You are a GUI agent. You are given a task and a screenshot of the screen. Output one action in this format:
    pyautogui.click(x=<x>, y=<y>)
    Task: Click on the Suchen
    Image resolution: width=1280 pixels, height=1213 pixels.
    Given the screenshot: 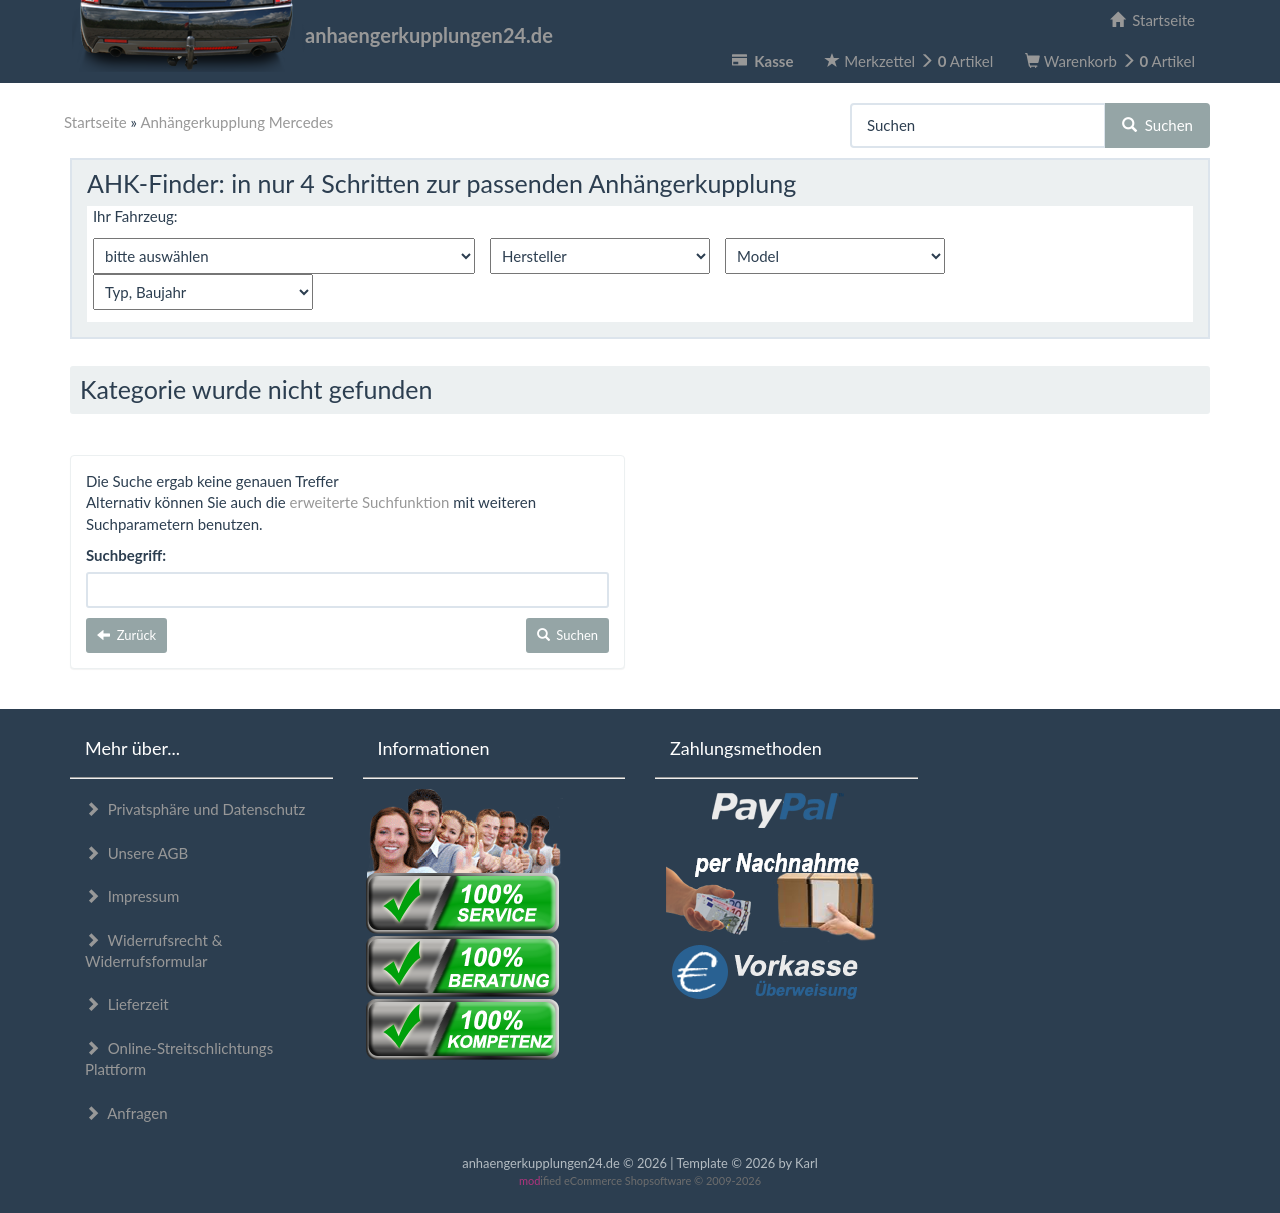 What is the action you would take?
    pyautogui.click(x=1157, y=125)
    